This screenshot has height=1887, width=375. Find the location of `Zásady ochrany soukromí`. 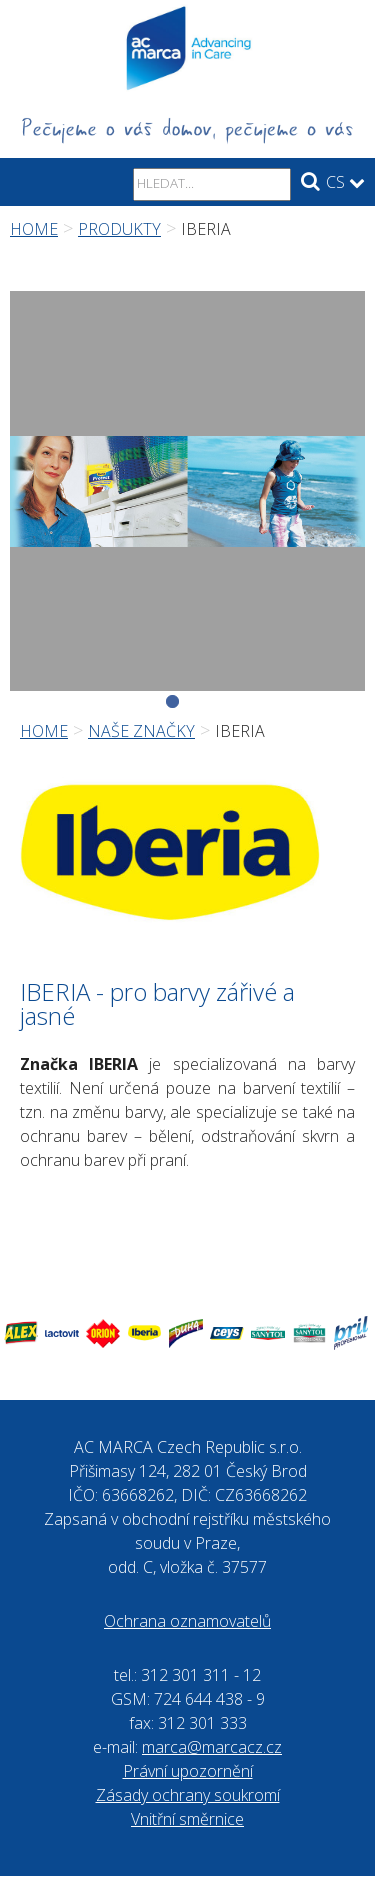

Zásady ochrany soukromí is located at coordinates (188, 1795).